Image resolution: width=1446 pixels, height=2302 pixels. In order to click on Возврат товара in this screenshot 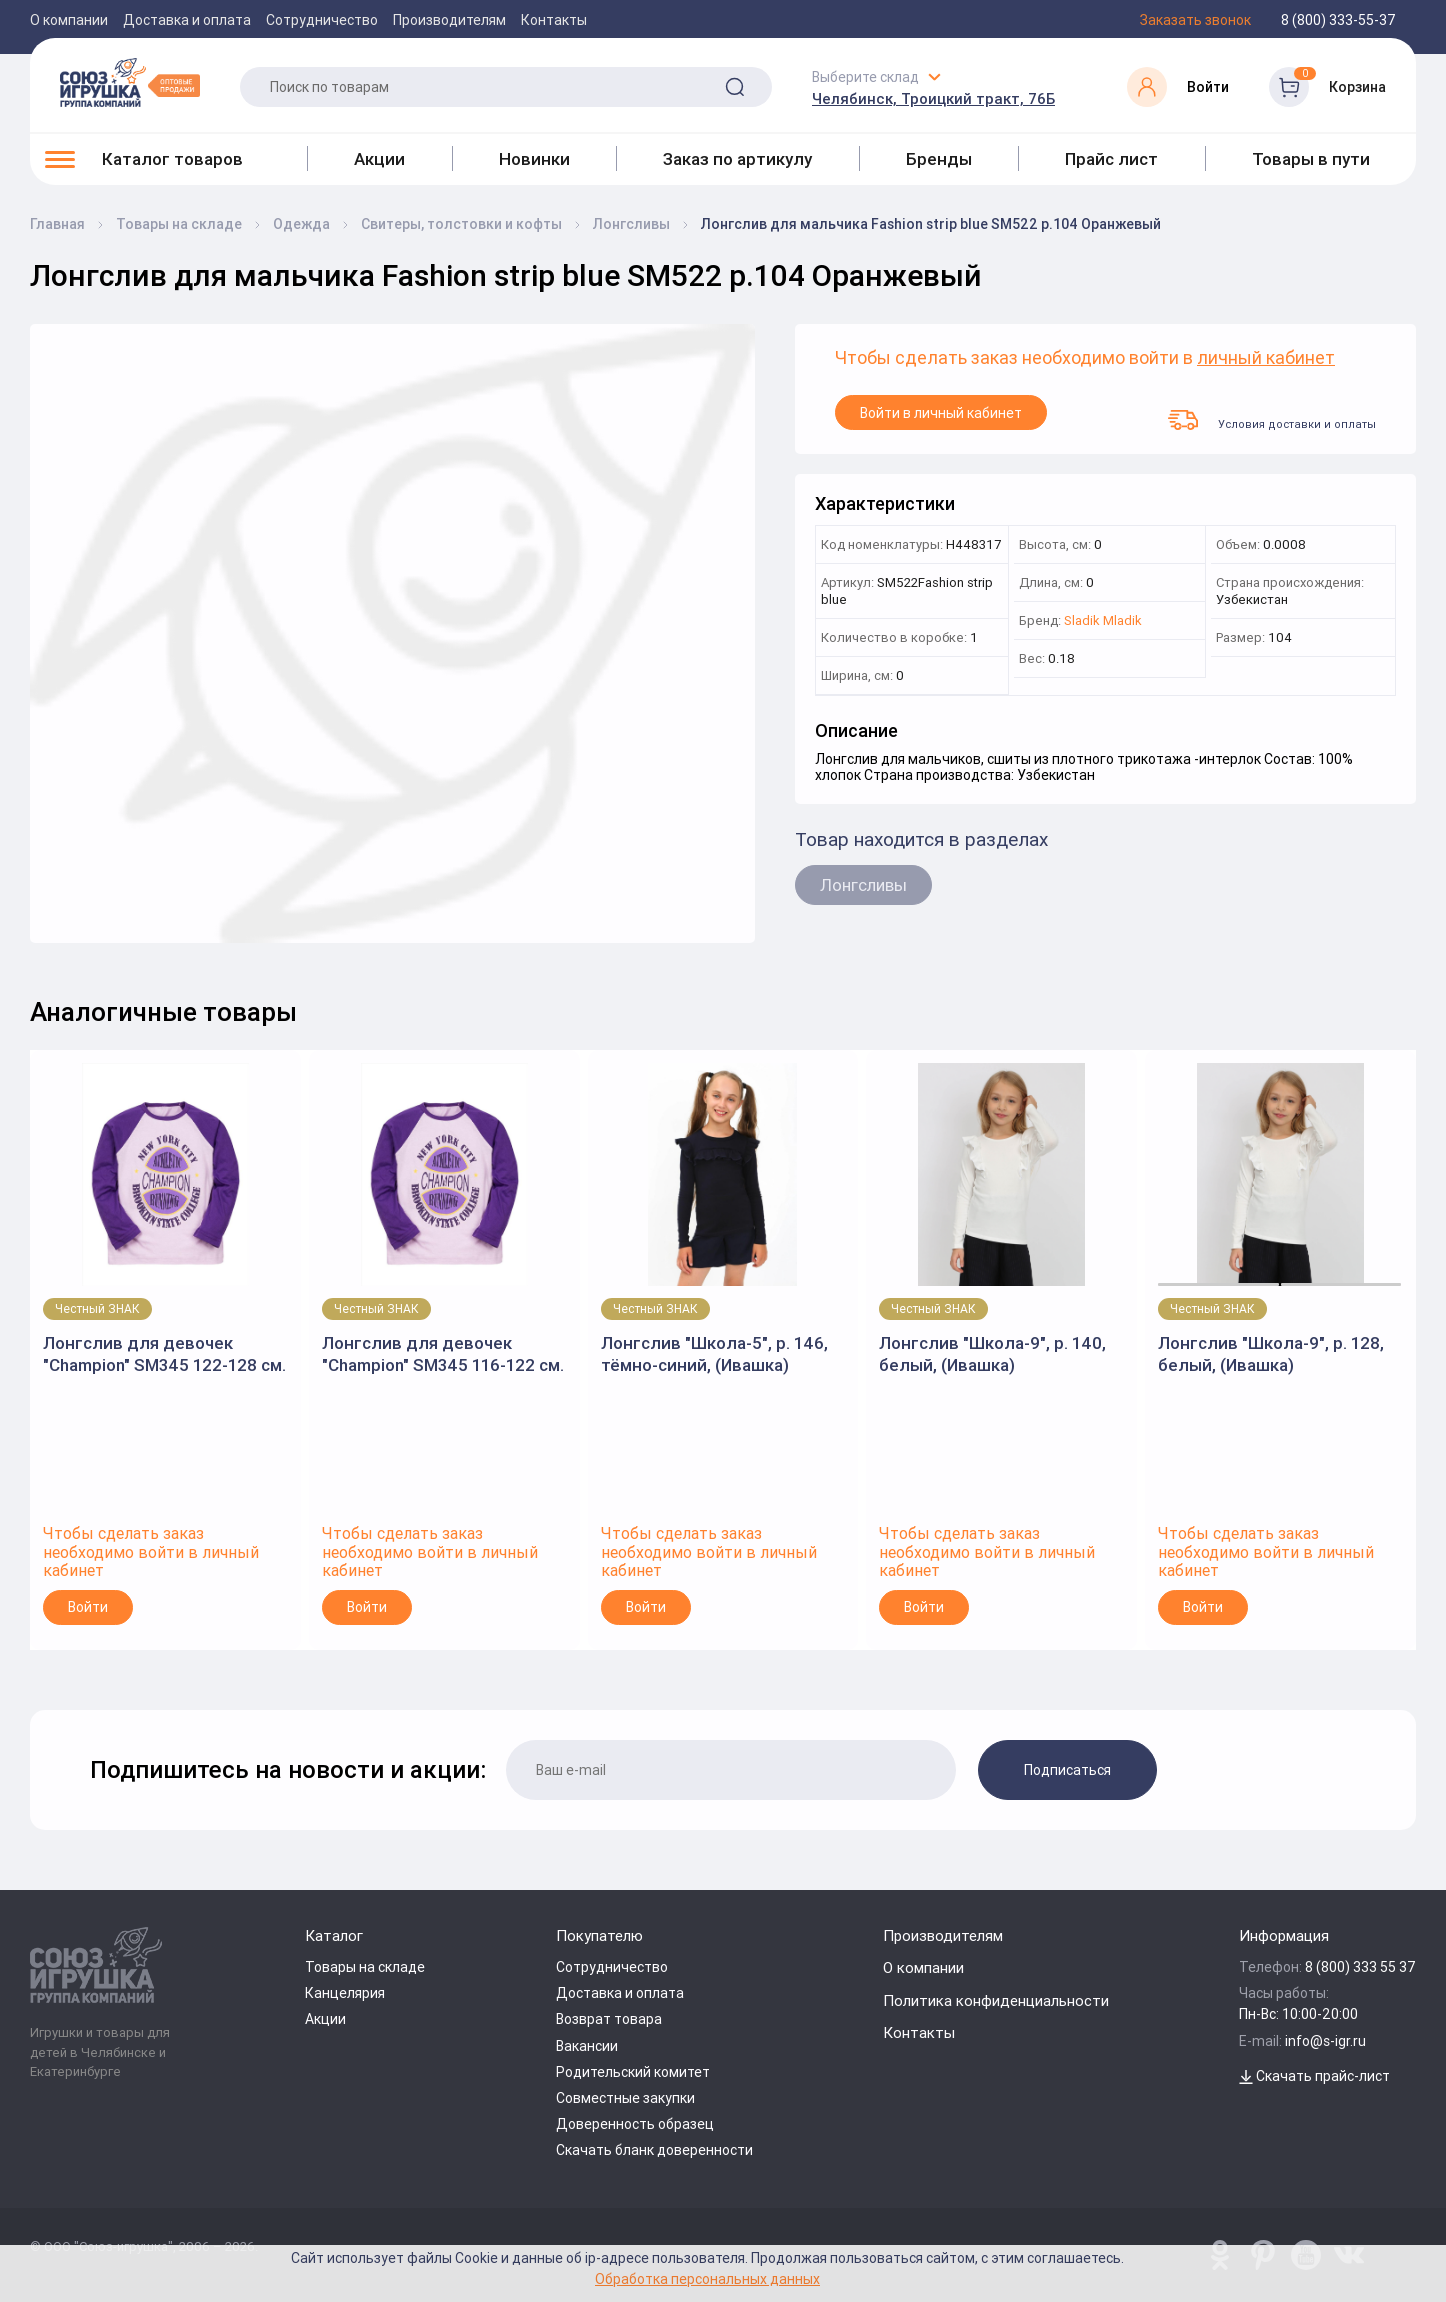, I will do `click(609, 2019)`.